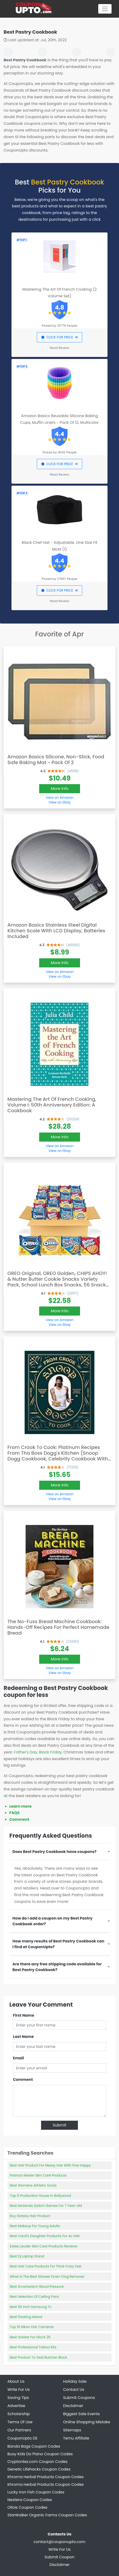 Image resolution: width=119 pixels, height=2576 pixels. I want to click on Best Professional Tattoo Kits, so click(33, 2347).